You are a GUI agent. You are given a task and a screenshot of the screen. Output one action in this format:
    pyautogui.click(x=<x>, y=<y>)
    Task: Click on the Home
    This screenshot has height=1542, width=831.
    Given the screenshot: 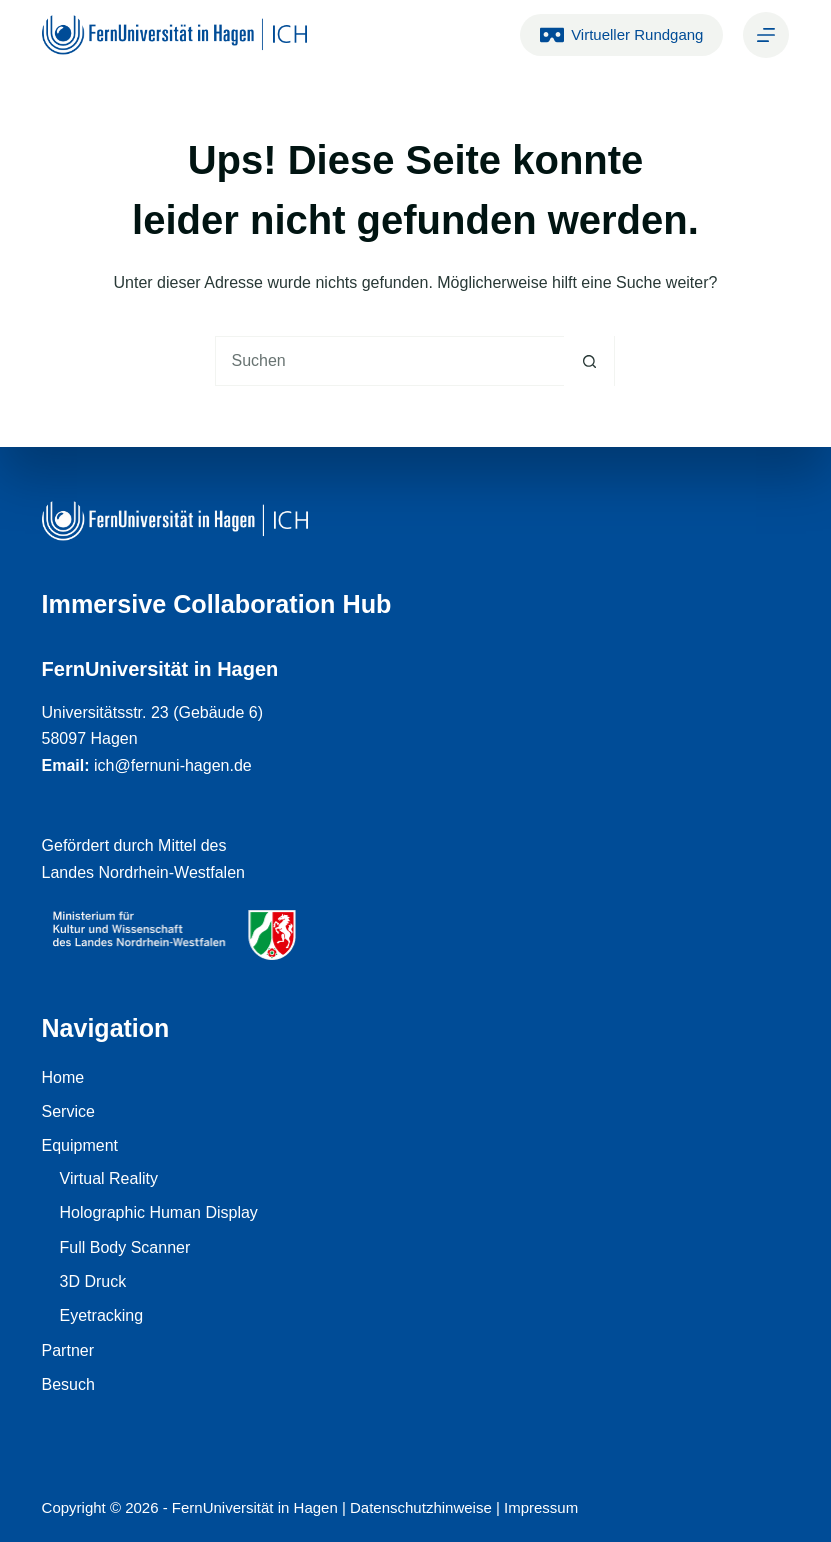 What is the action you would take?
    pyautogui.click(x=63, y=1077)
    